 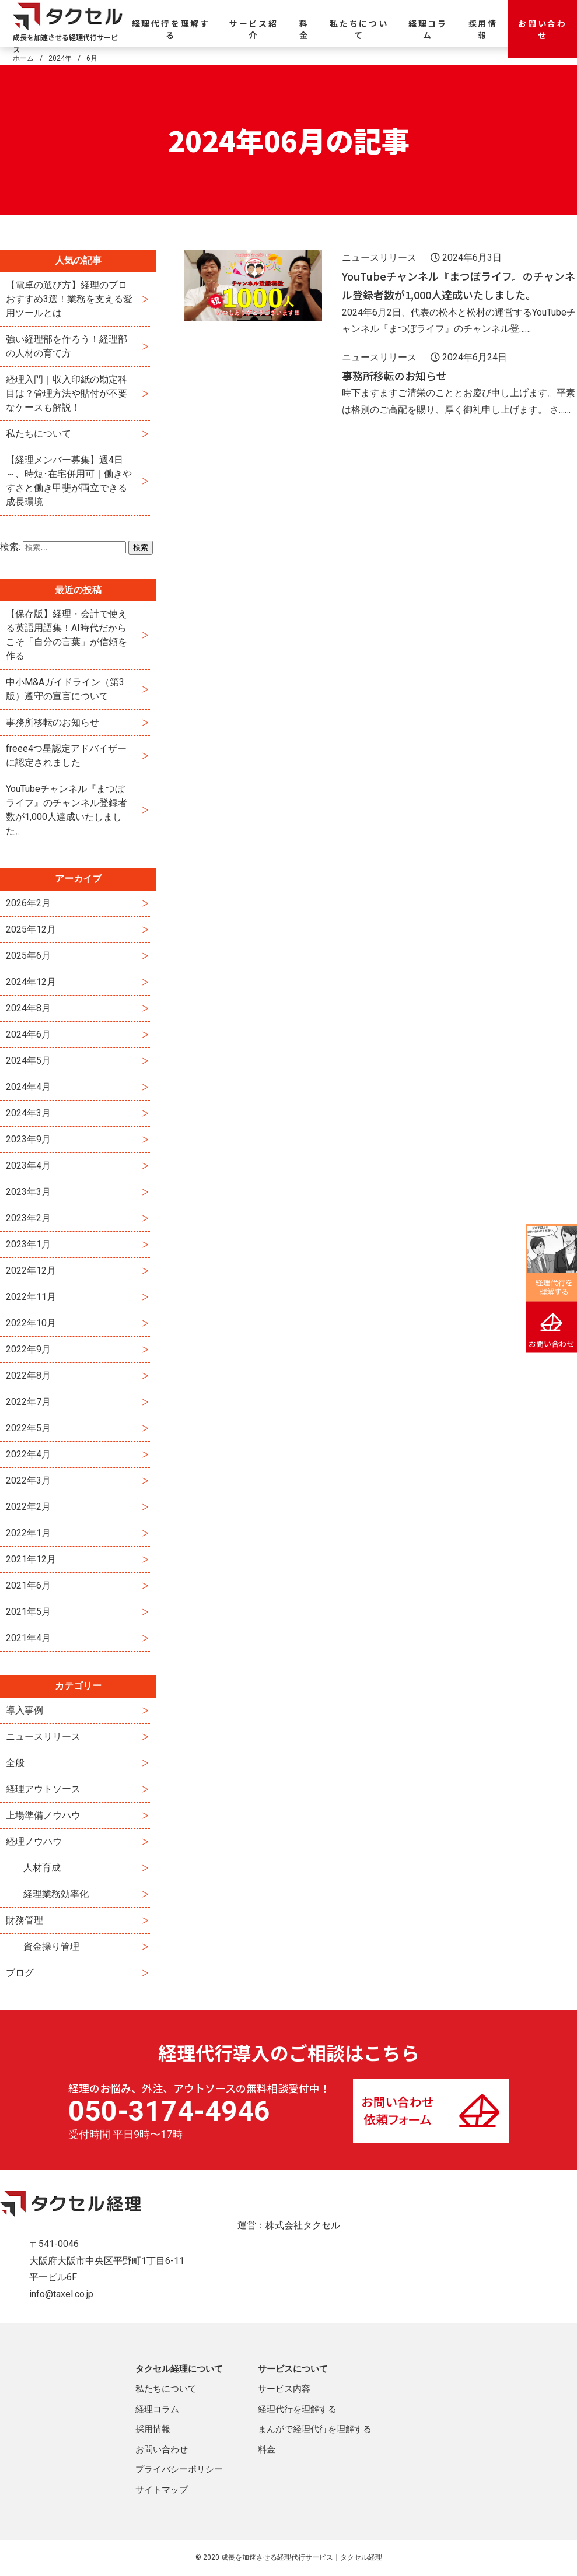 I want to click on ブログ, so click(x=20, y=1972).